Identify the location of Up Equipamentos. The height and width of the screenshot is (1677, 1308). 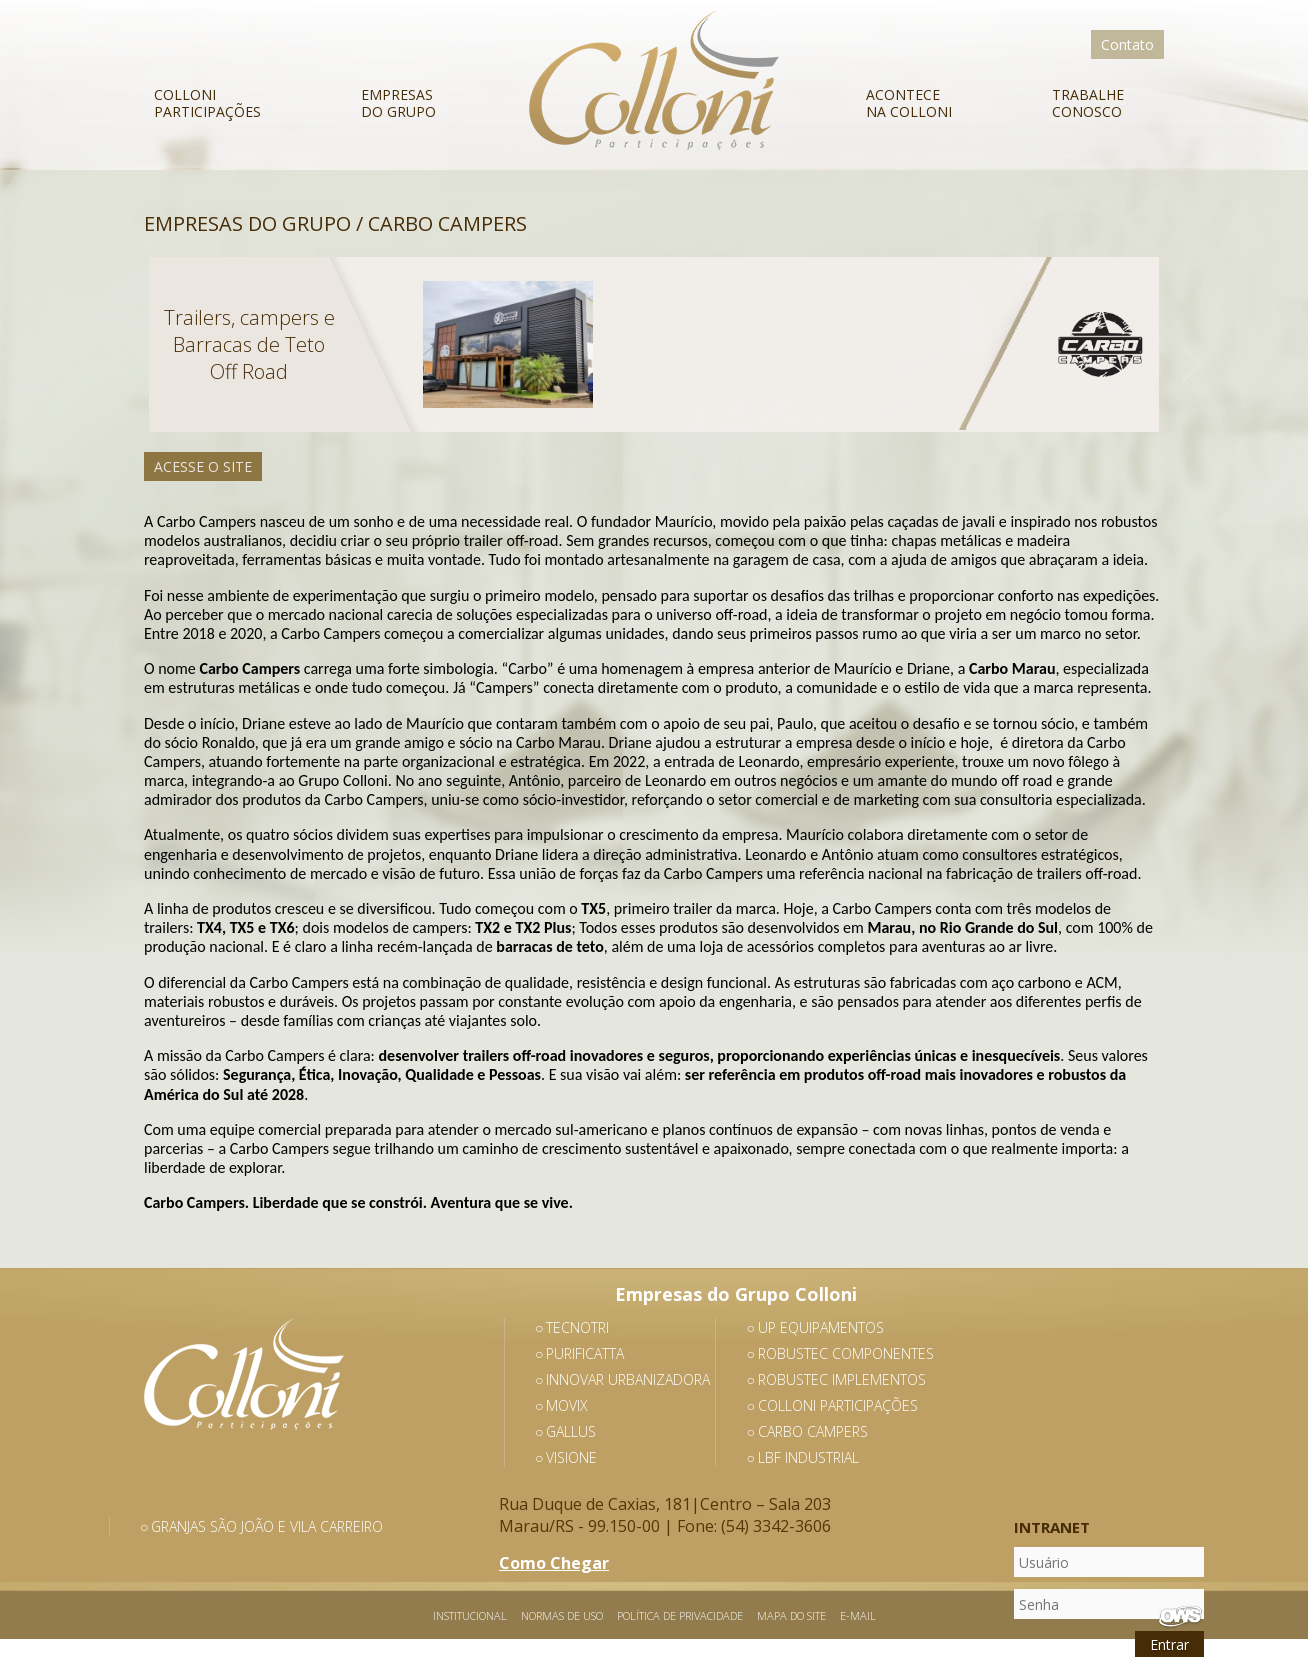
(821, 1327).